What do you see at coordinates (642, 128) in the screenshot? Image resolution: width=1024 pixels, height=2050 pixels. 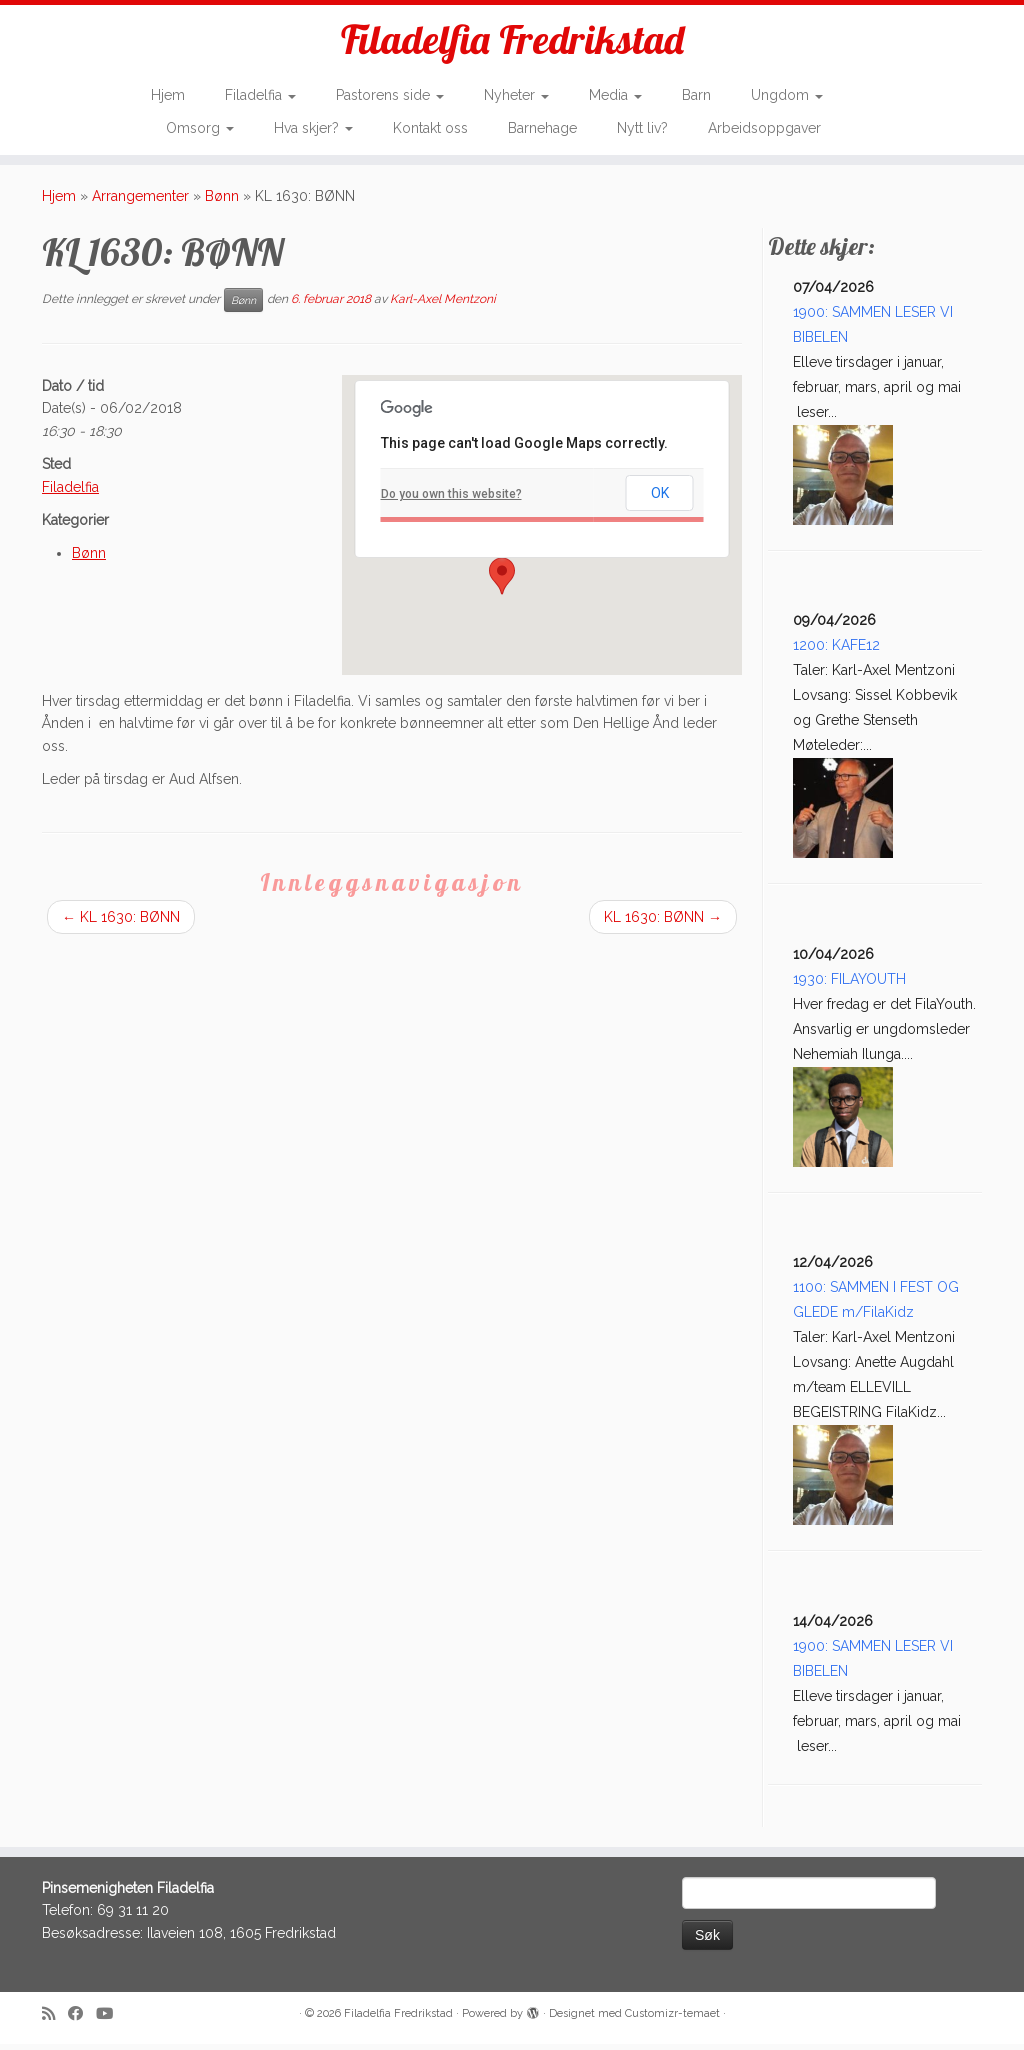 I see `Nytt liv?` at bounding box center [642, 128].